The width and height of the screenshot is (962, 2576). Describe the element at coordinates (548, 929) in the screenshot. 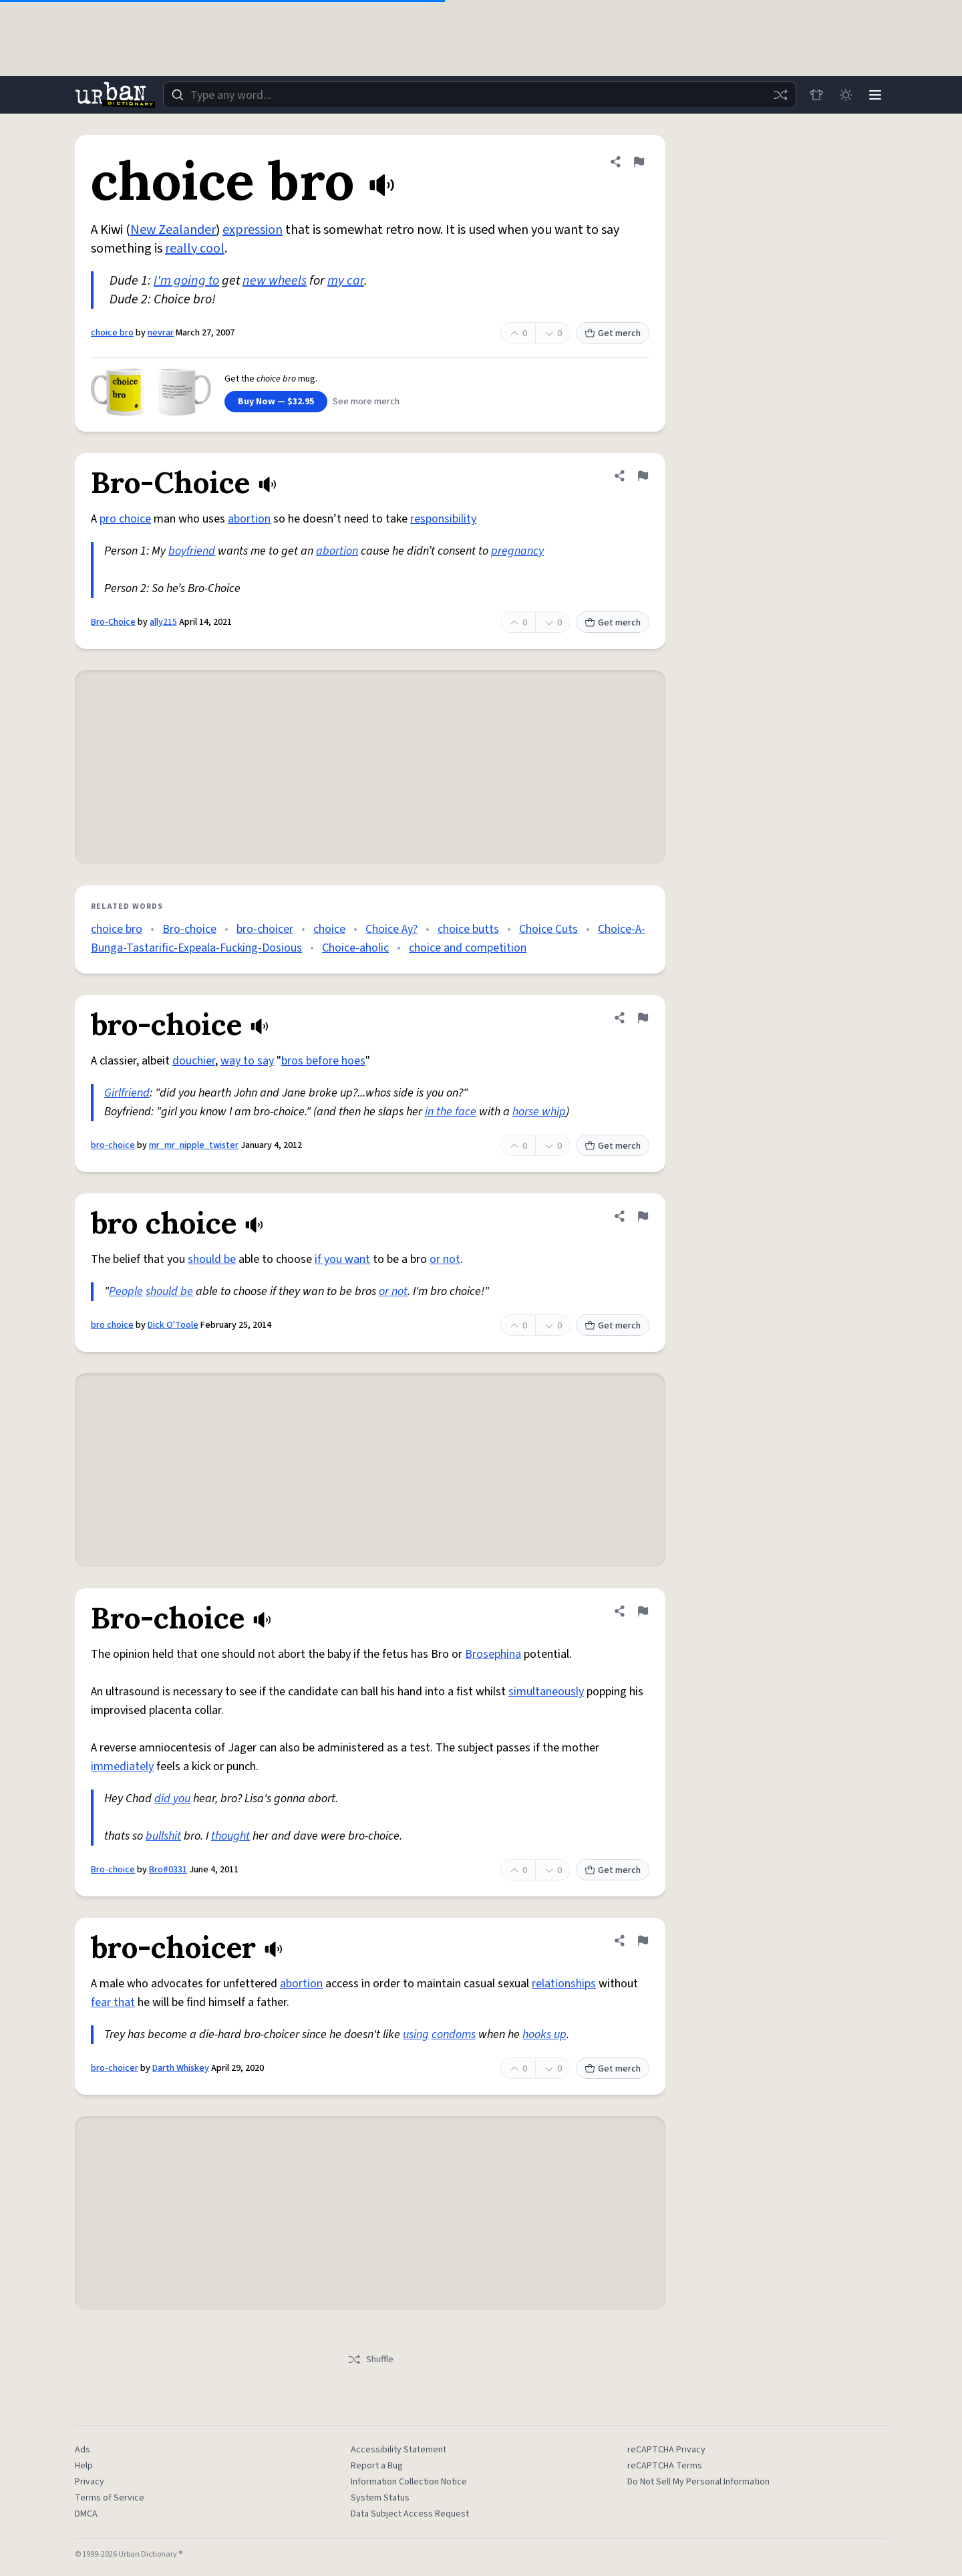

I see `Choice Cuts` at that location.